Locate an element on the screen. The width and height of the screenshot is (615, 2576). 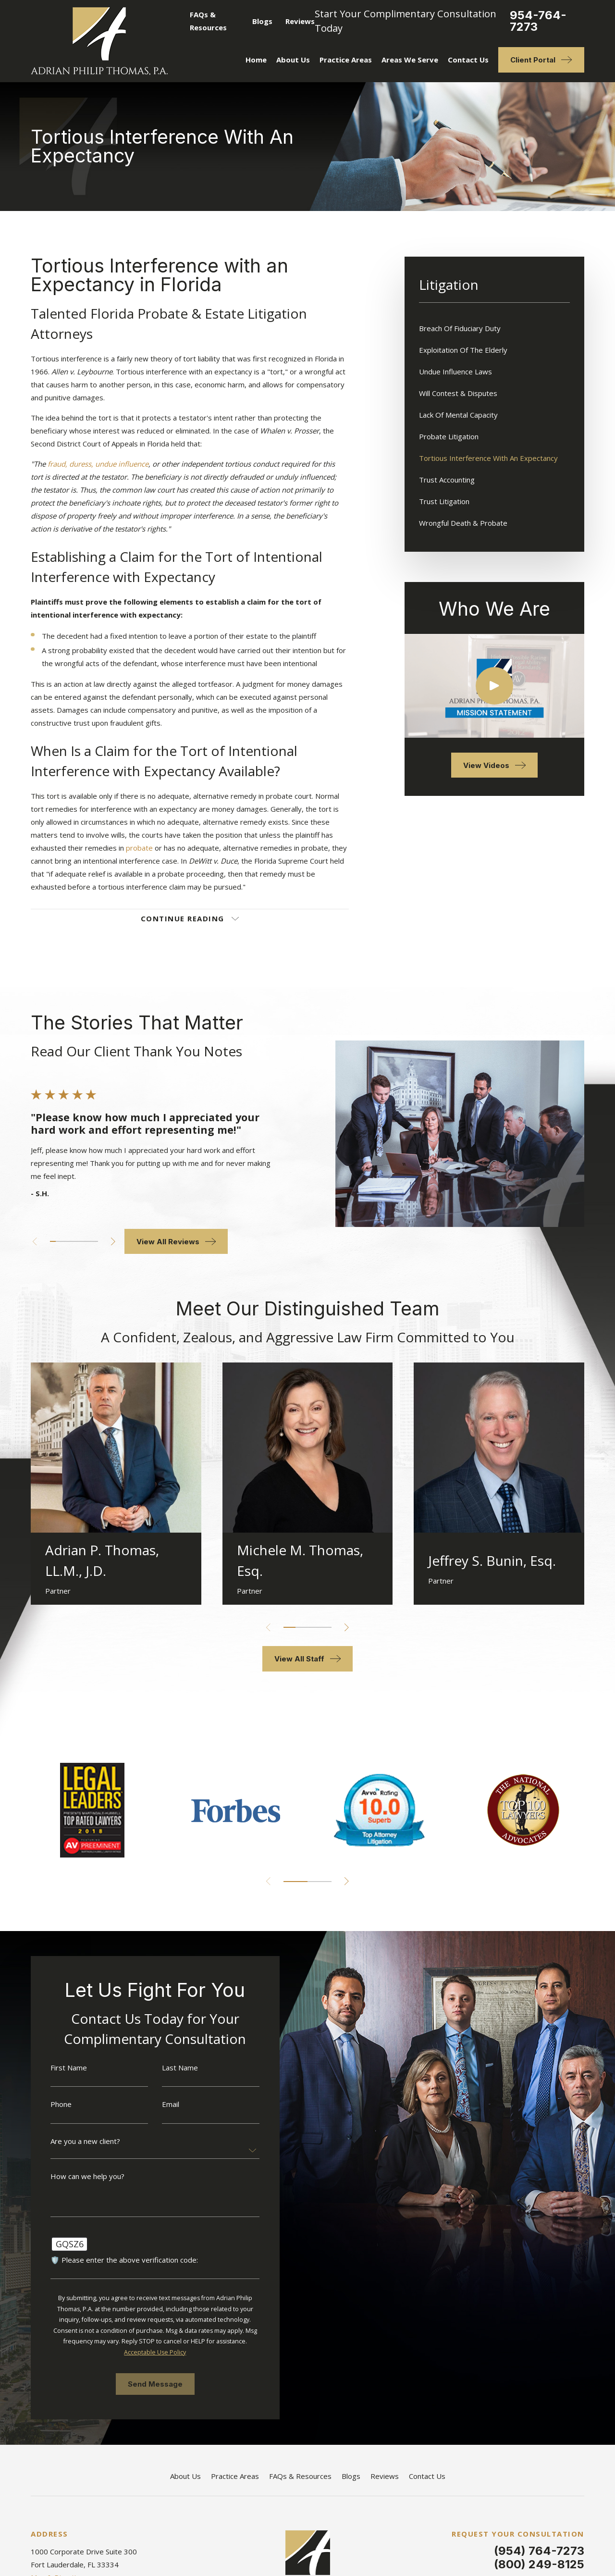
🛡️ Please enter the above verification code: is located at coordinates (111, 2260).